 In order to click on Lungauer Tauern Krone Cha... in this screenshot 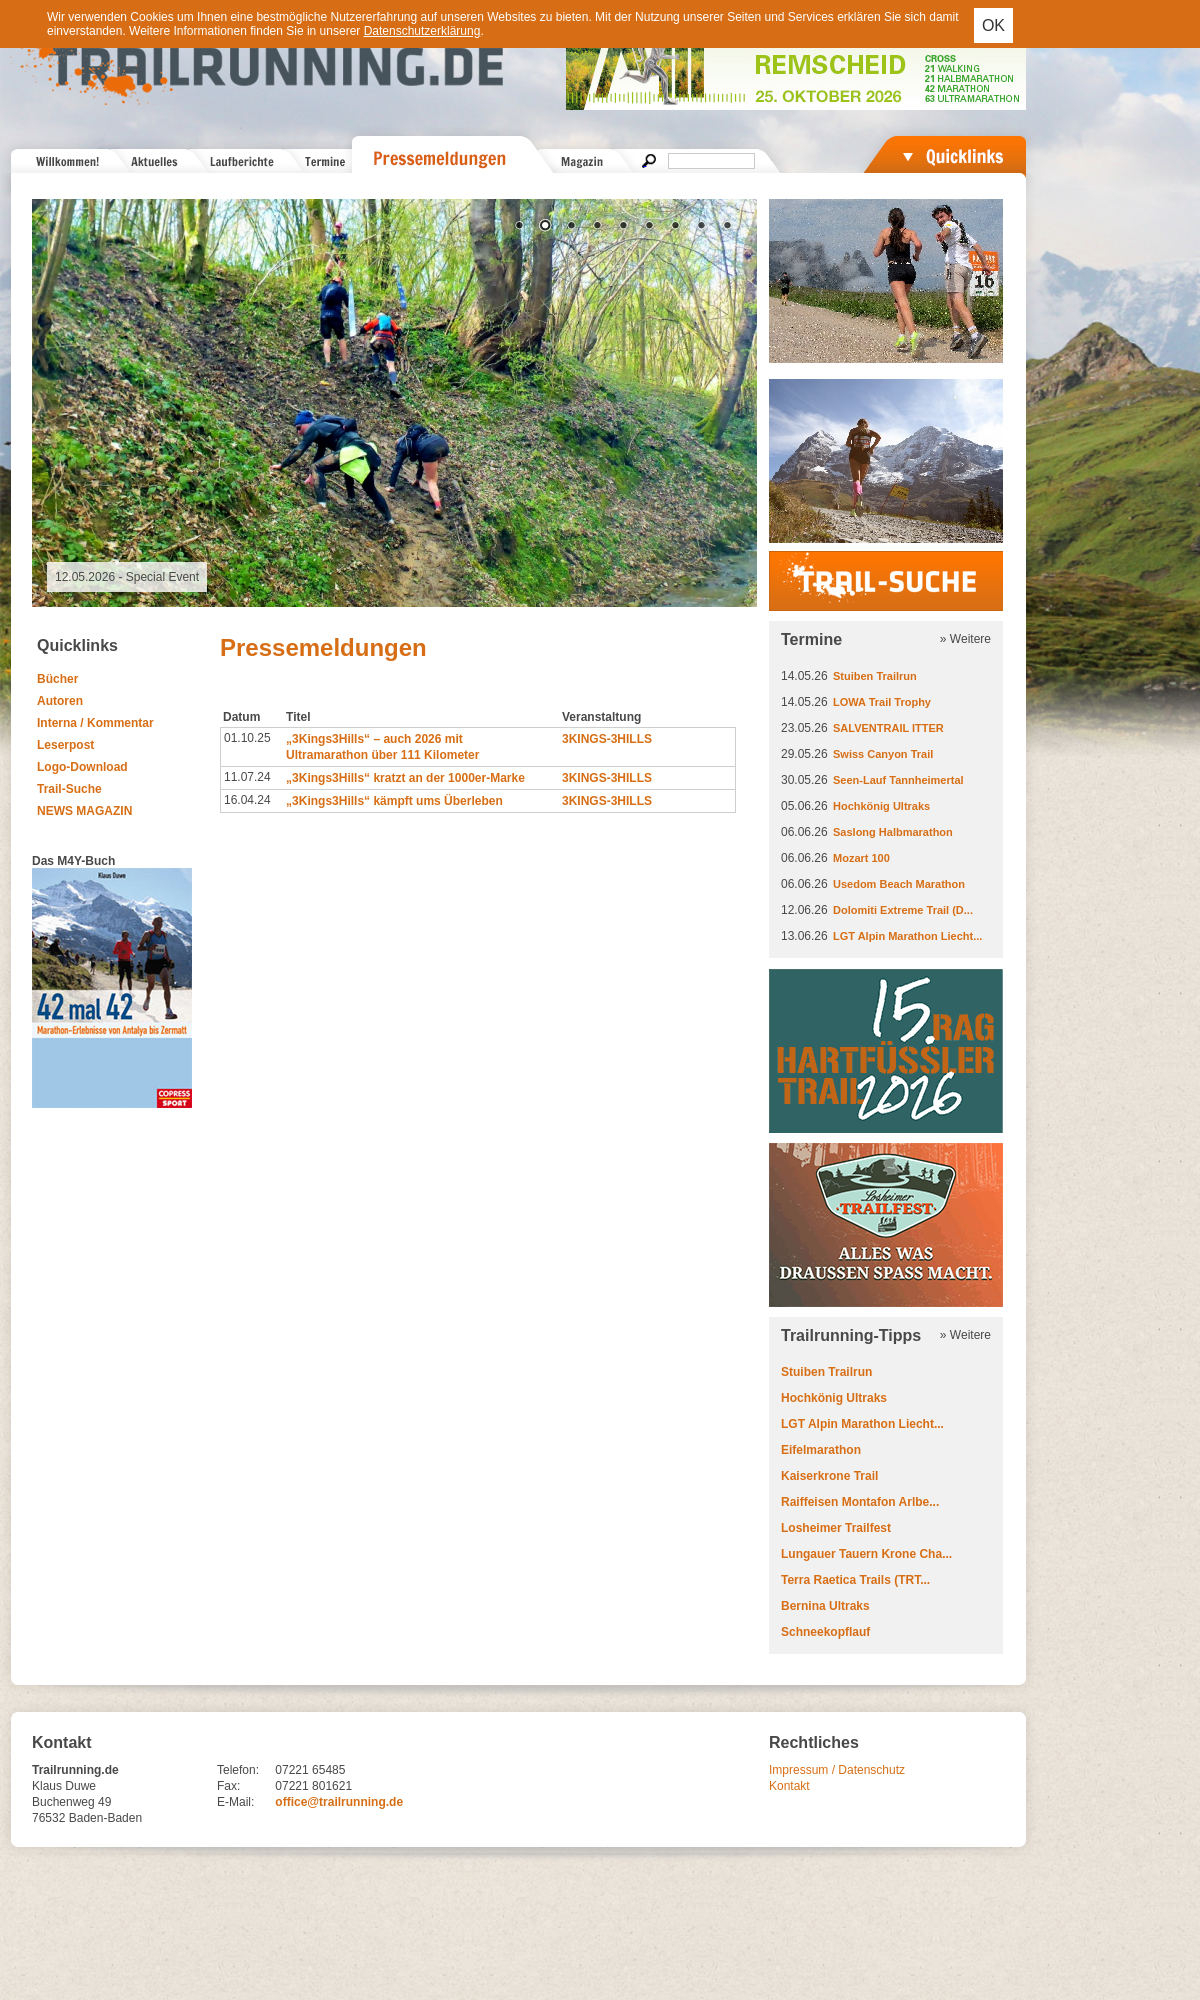, I will do `click(866, 1554)`.